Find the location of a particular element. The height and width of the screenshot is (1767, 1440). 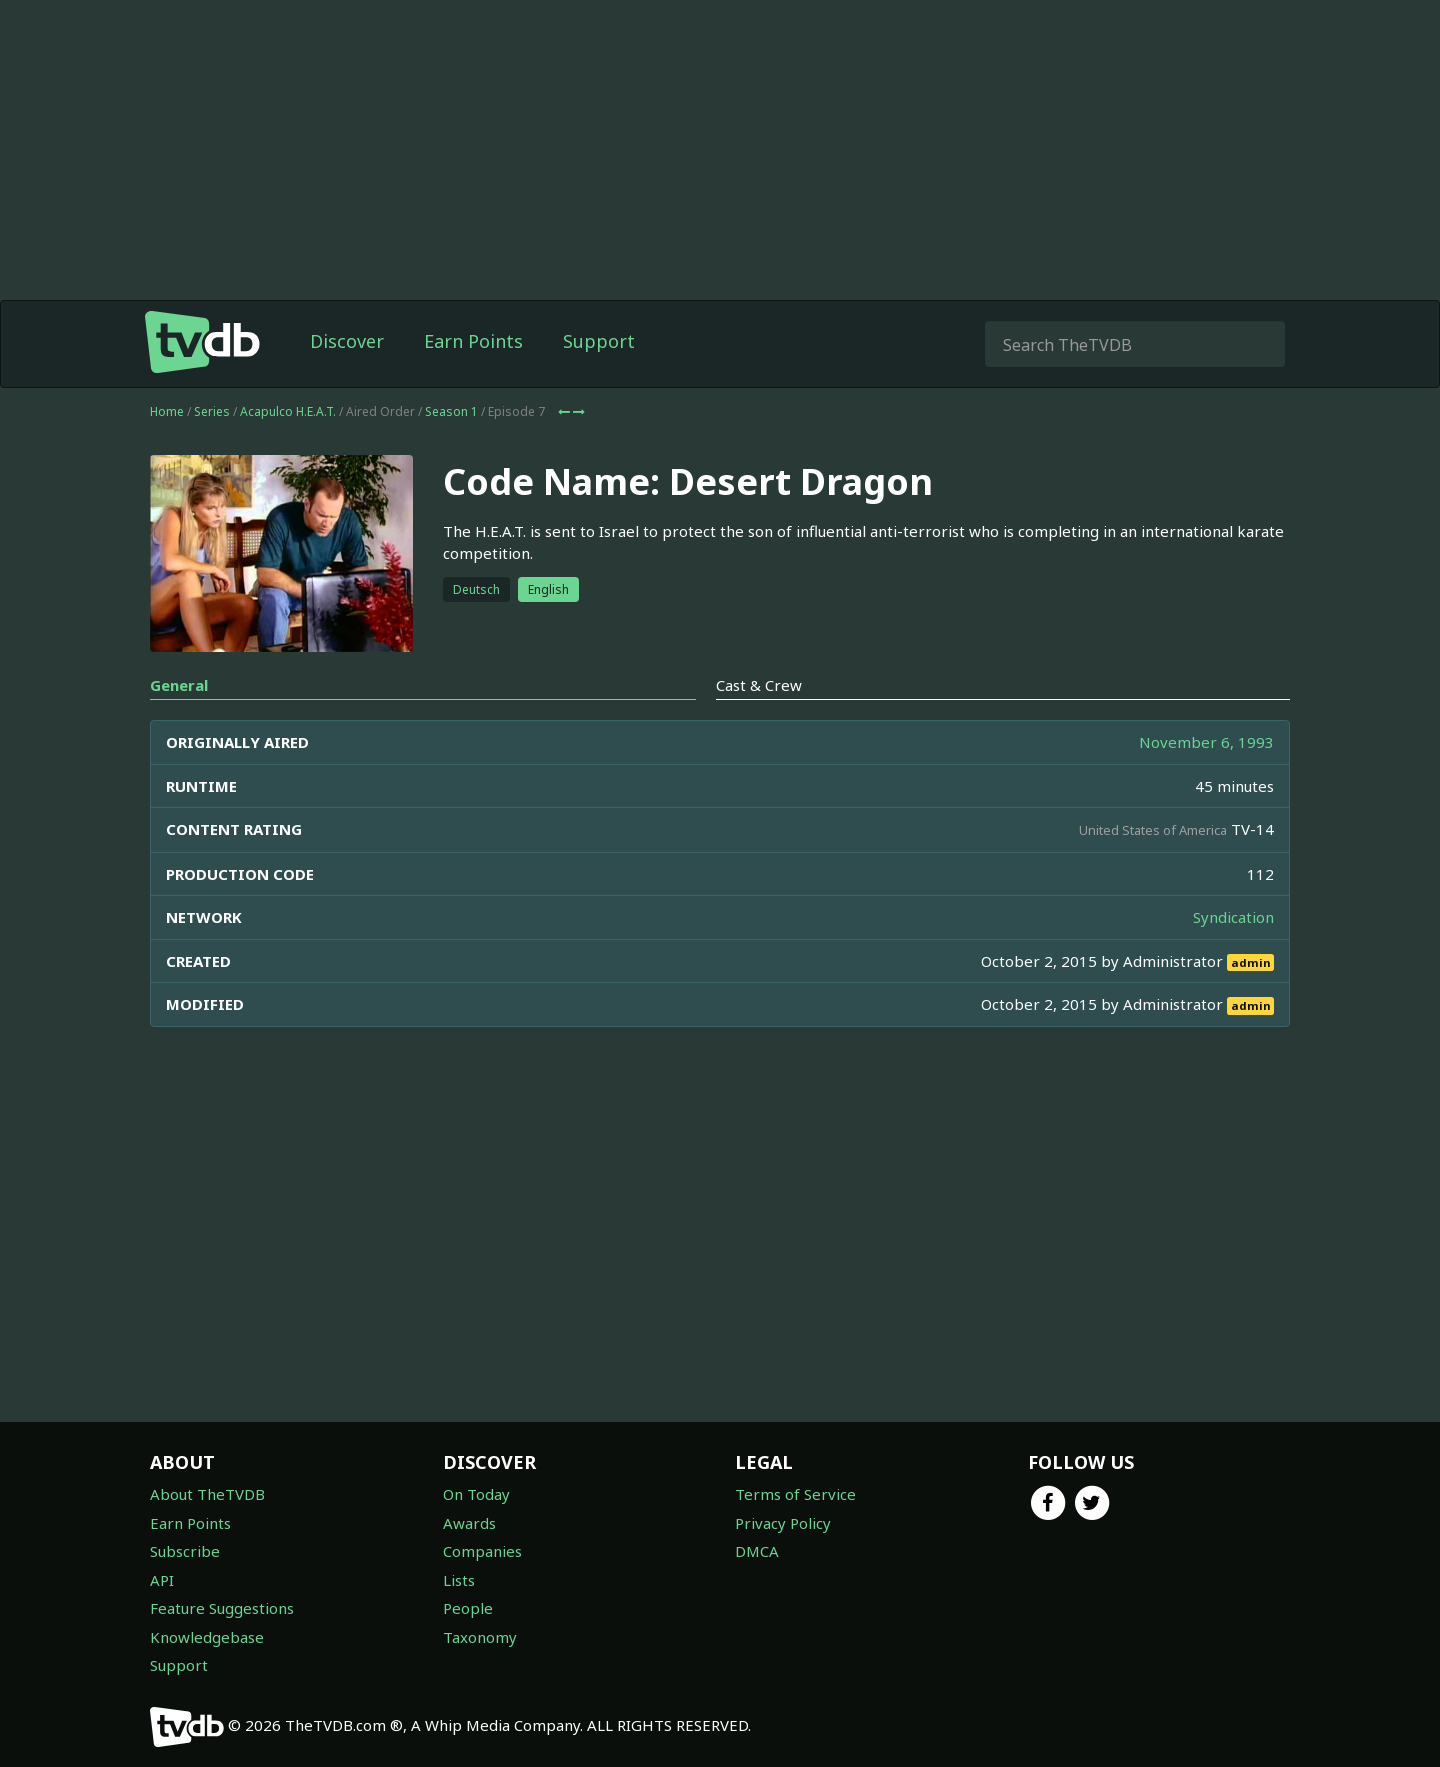

Subscribe is located at coordinates (185, 1551).